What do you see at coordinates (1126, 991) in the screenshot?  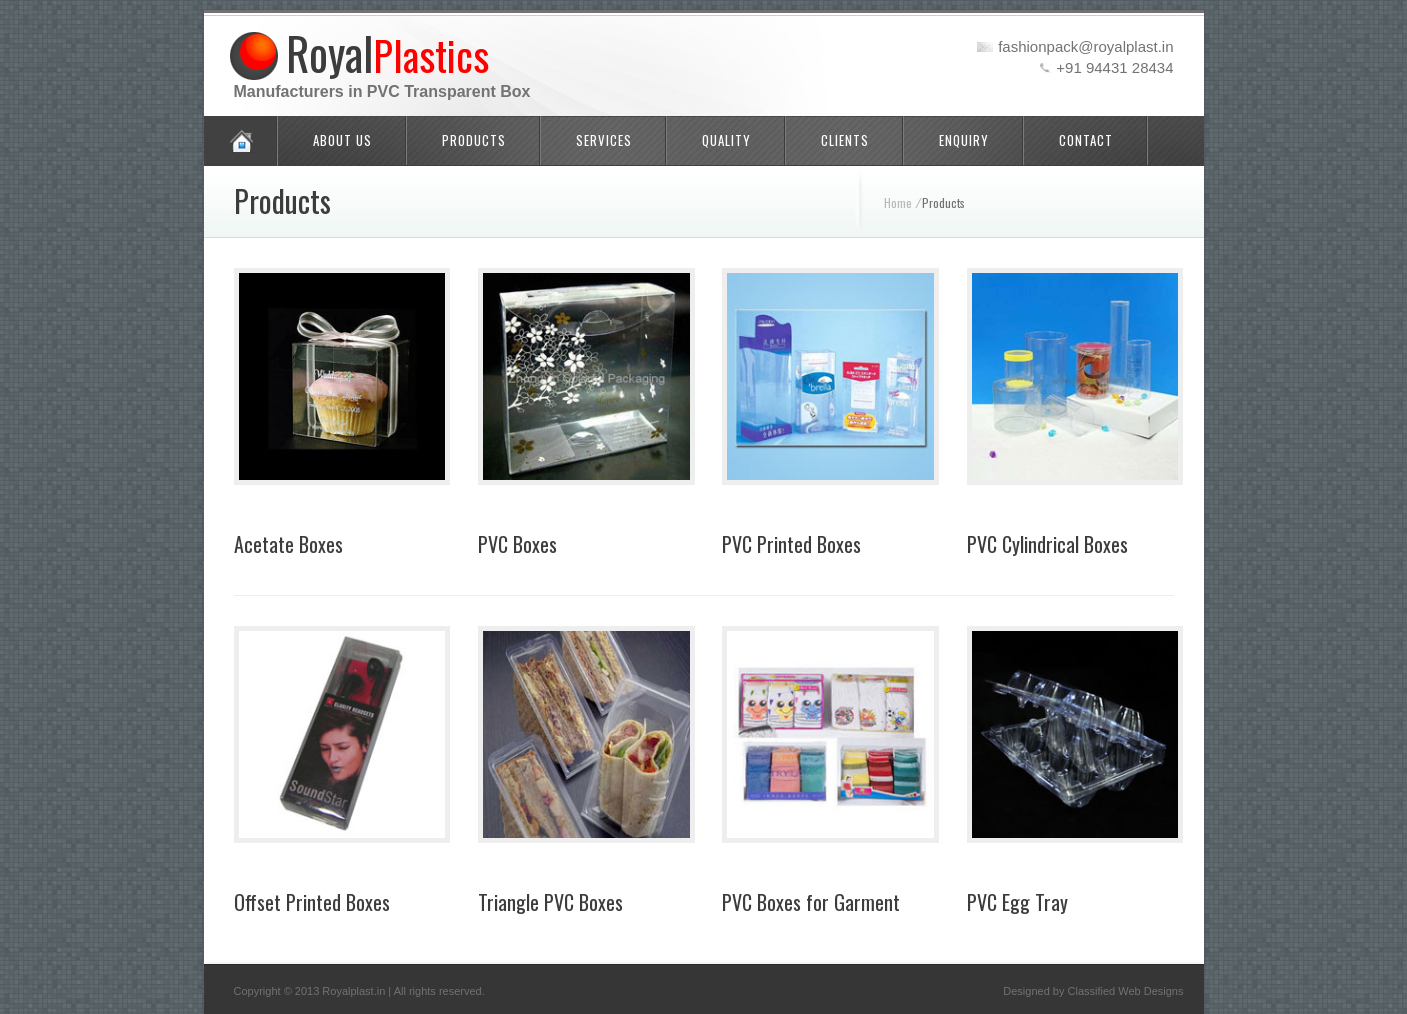 I see `Classified Web Designs` at bounding box center [1126, 991].